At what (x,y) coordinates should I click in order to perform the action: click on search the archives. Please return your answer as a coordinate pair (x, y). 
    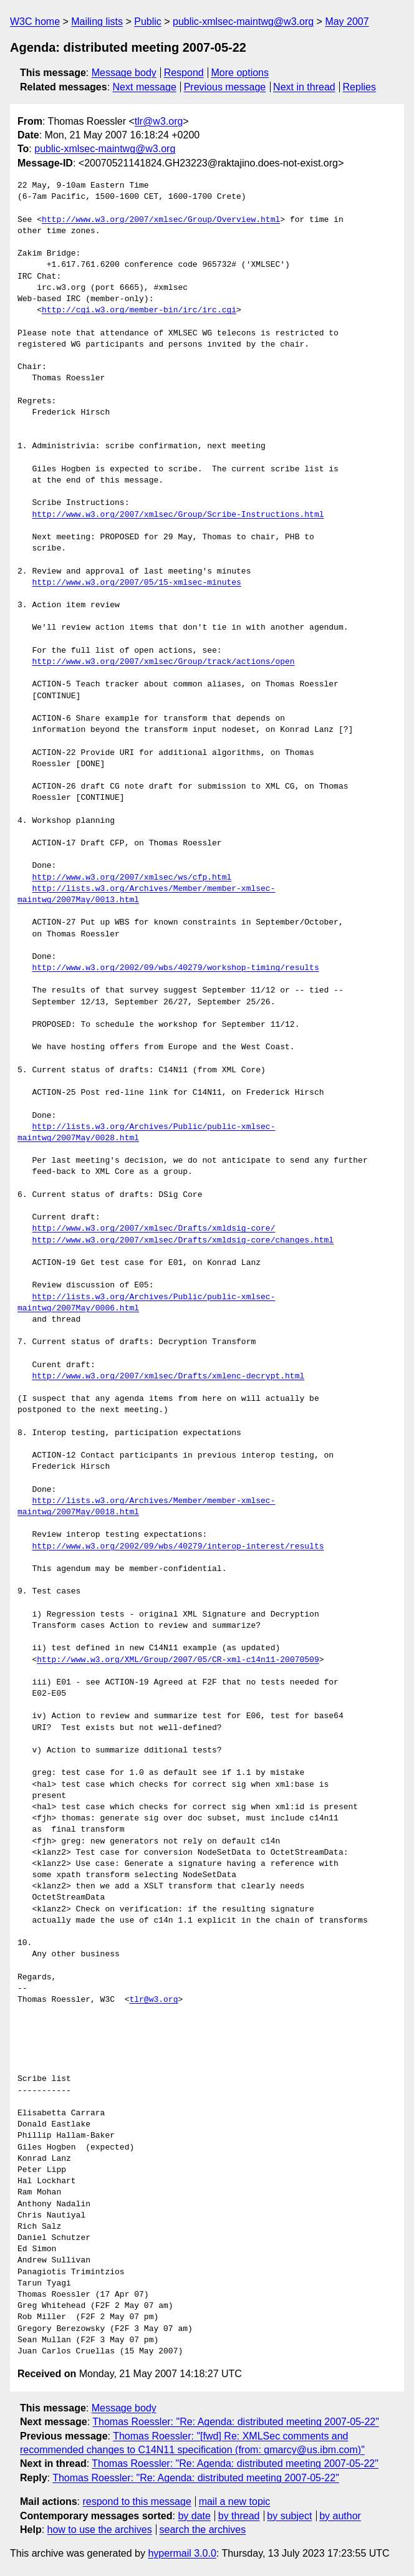
    Looking at the image, I should click on (203, 2529).